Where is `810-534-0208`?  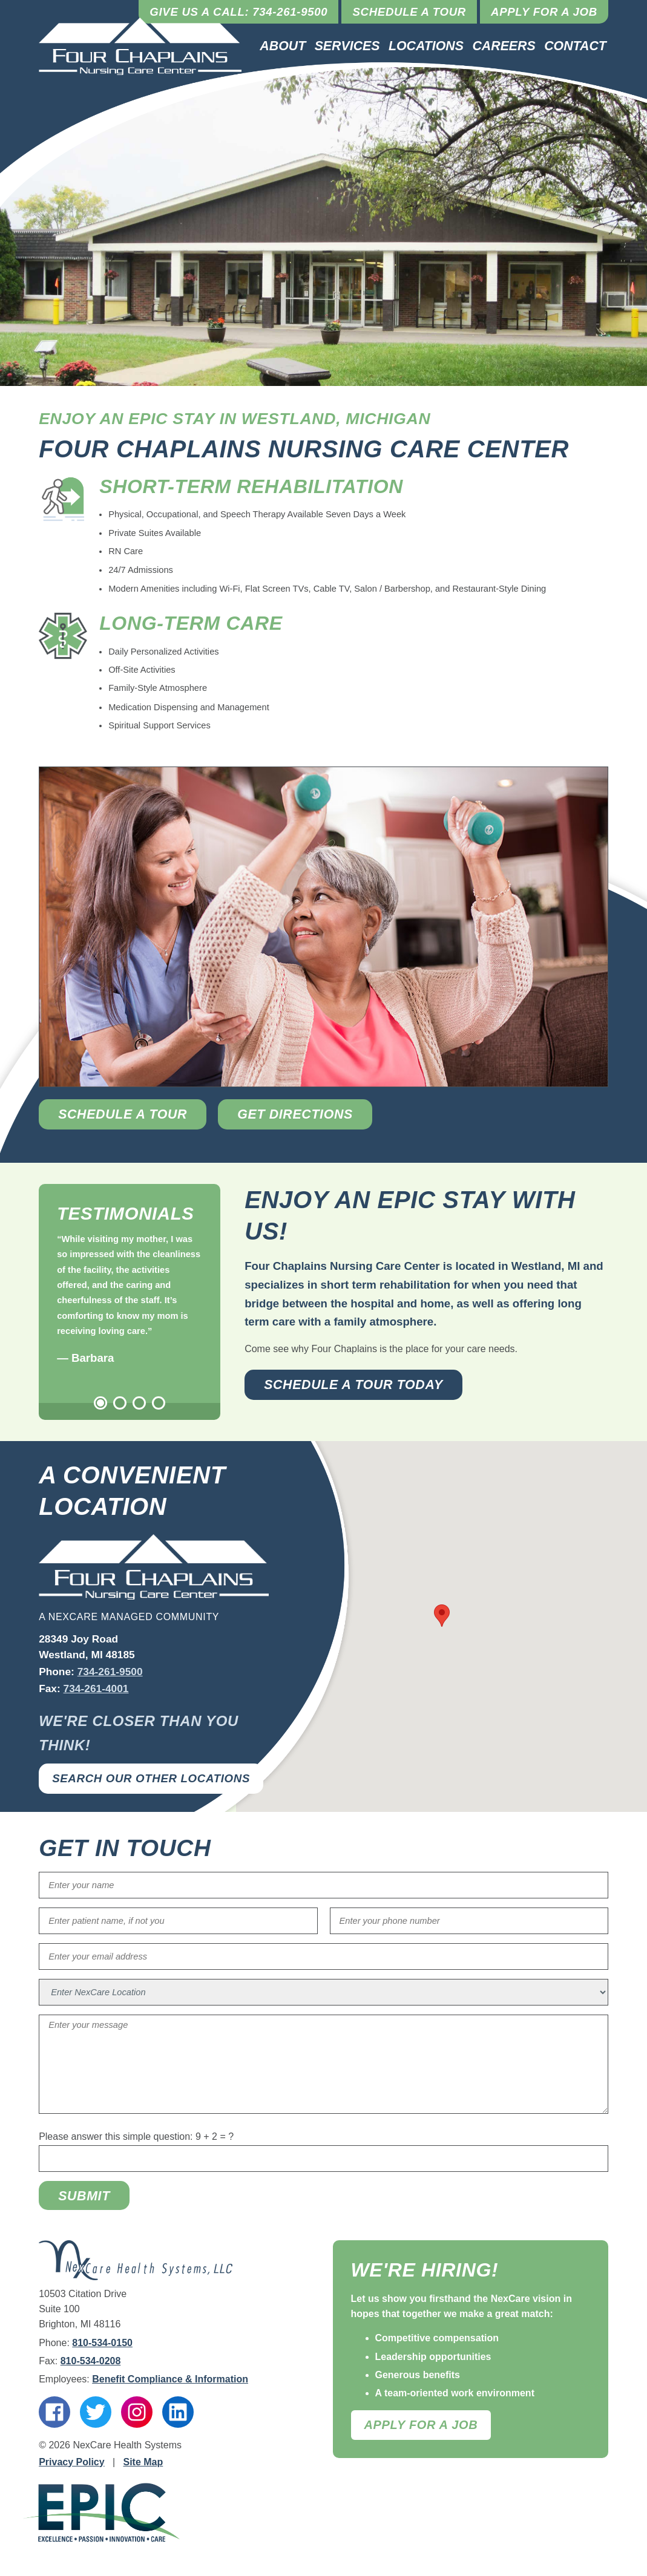
810-534-0208 is located at coordinates (91, 2361).